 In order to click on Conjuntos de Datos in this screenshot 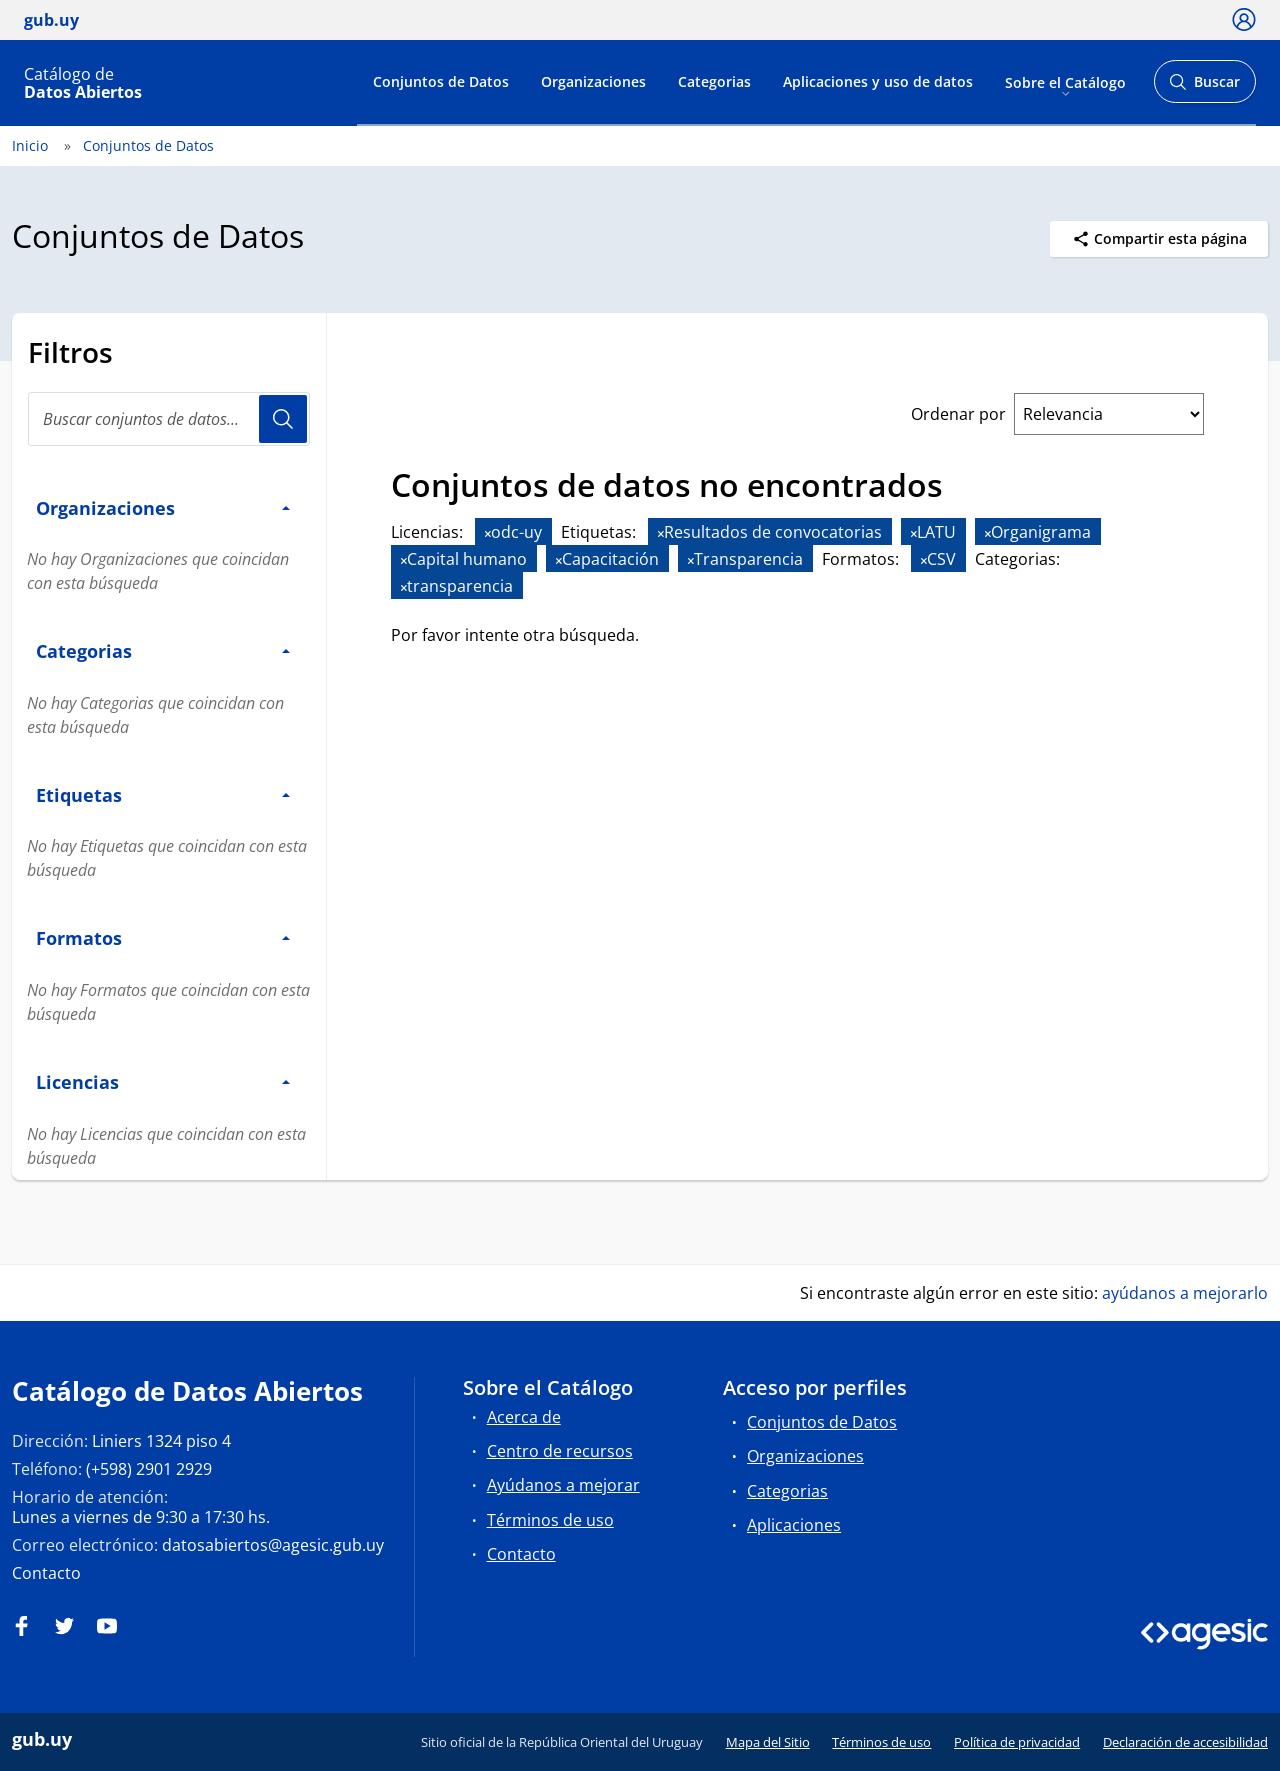, I will do `click(441, 81)`.